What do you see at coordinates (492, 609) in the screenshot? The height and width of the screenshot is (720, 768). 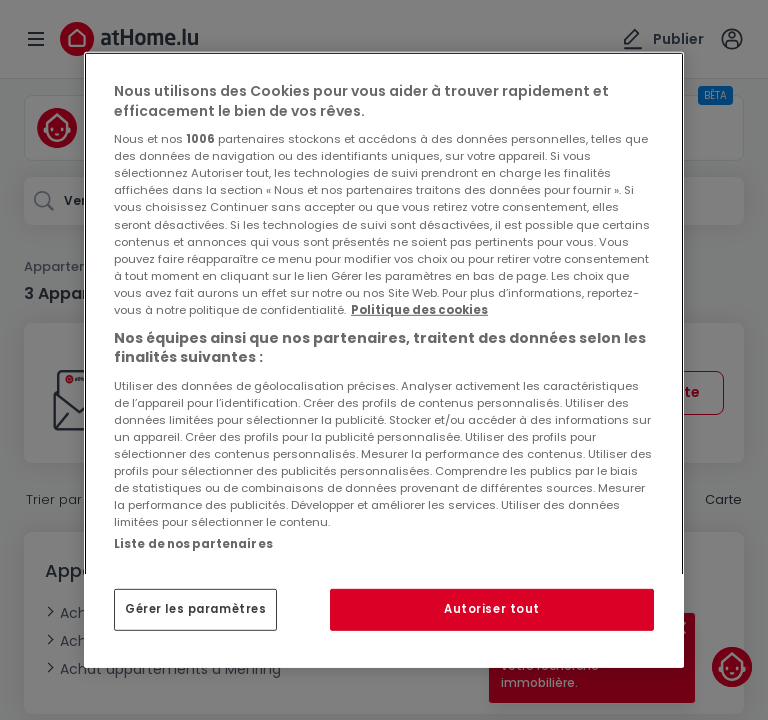 I see `Autoriser tout` at bounding box center [492, 609].